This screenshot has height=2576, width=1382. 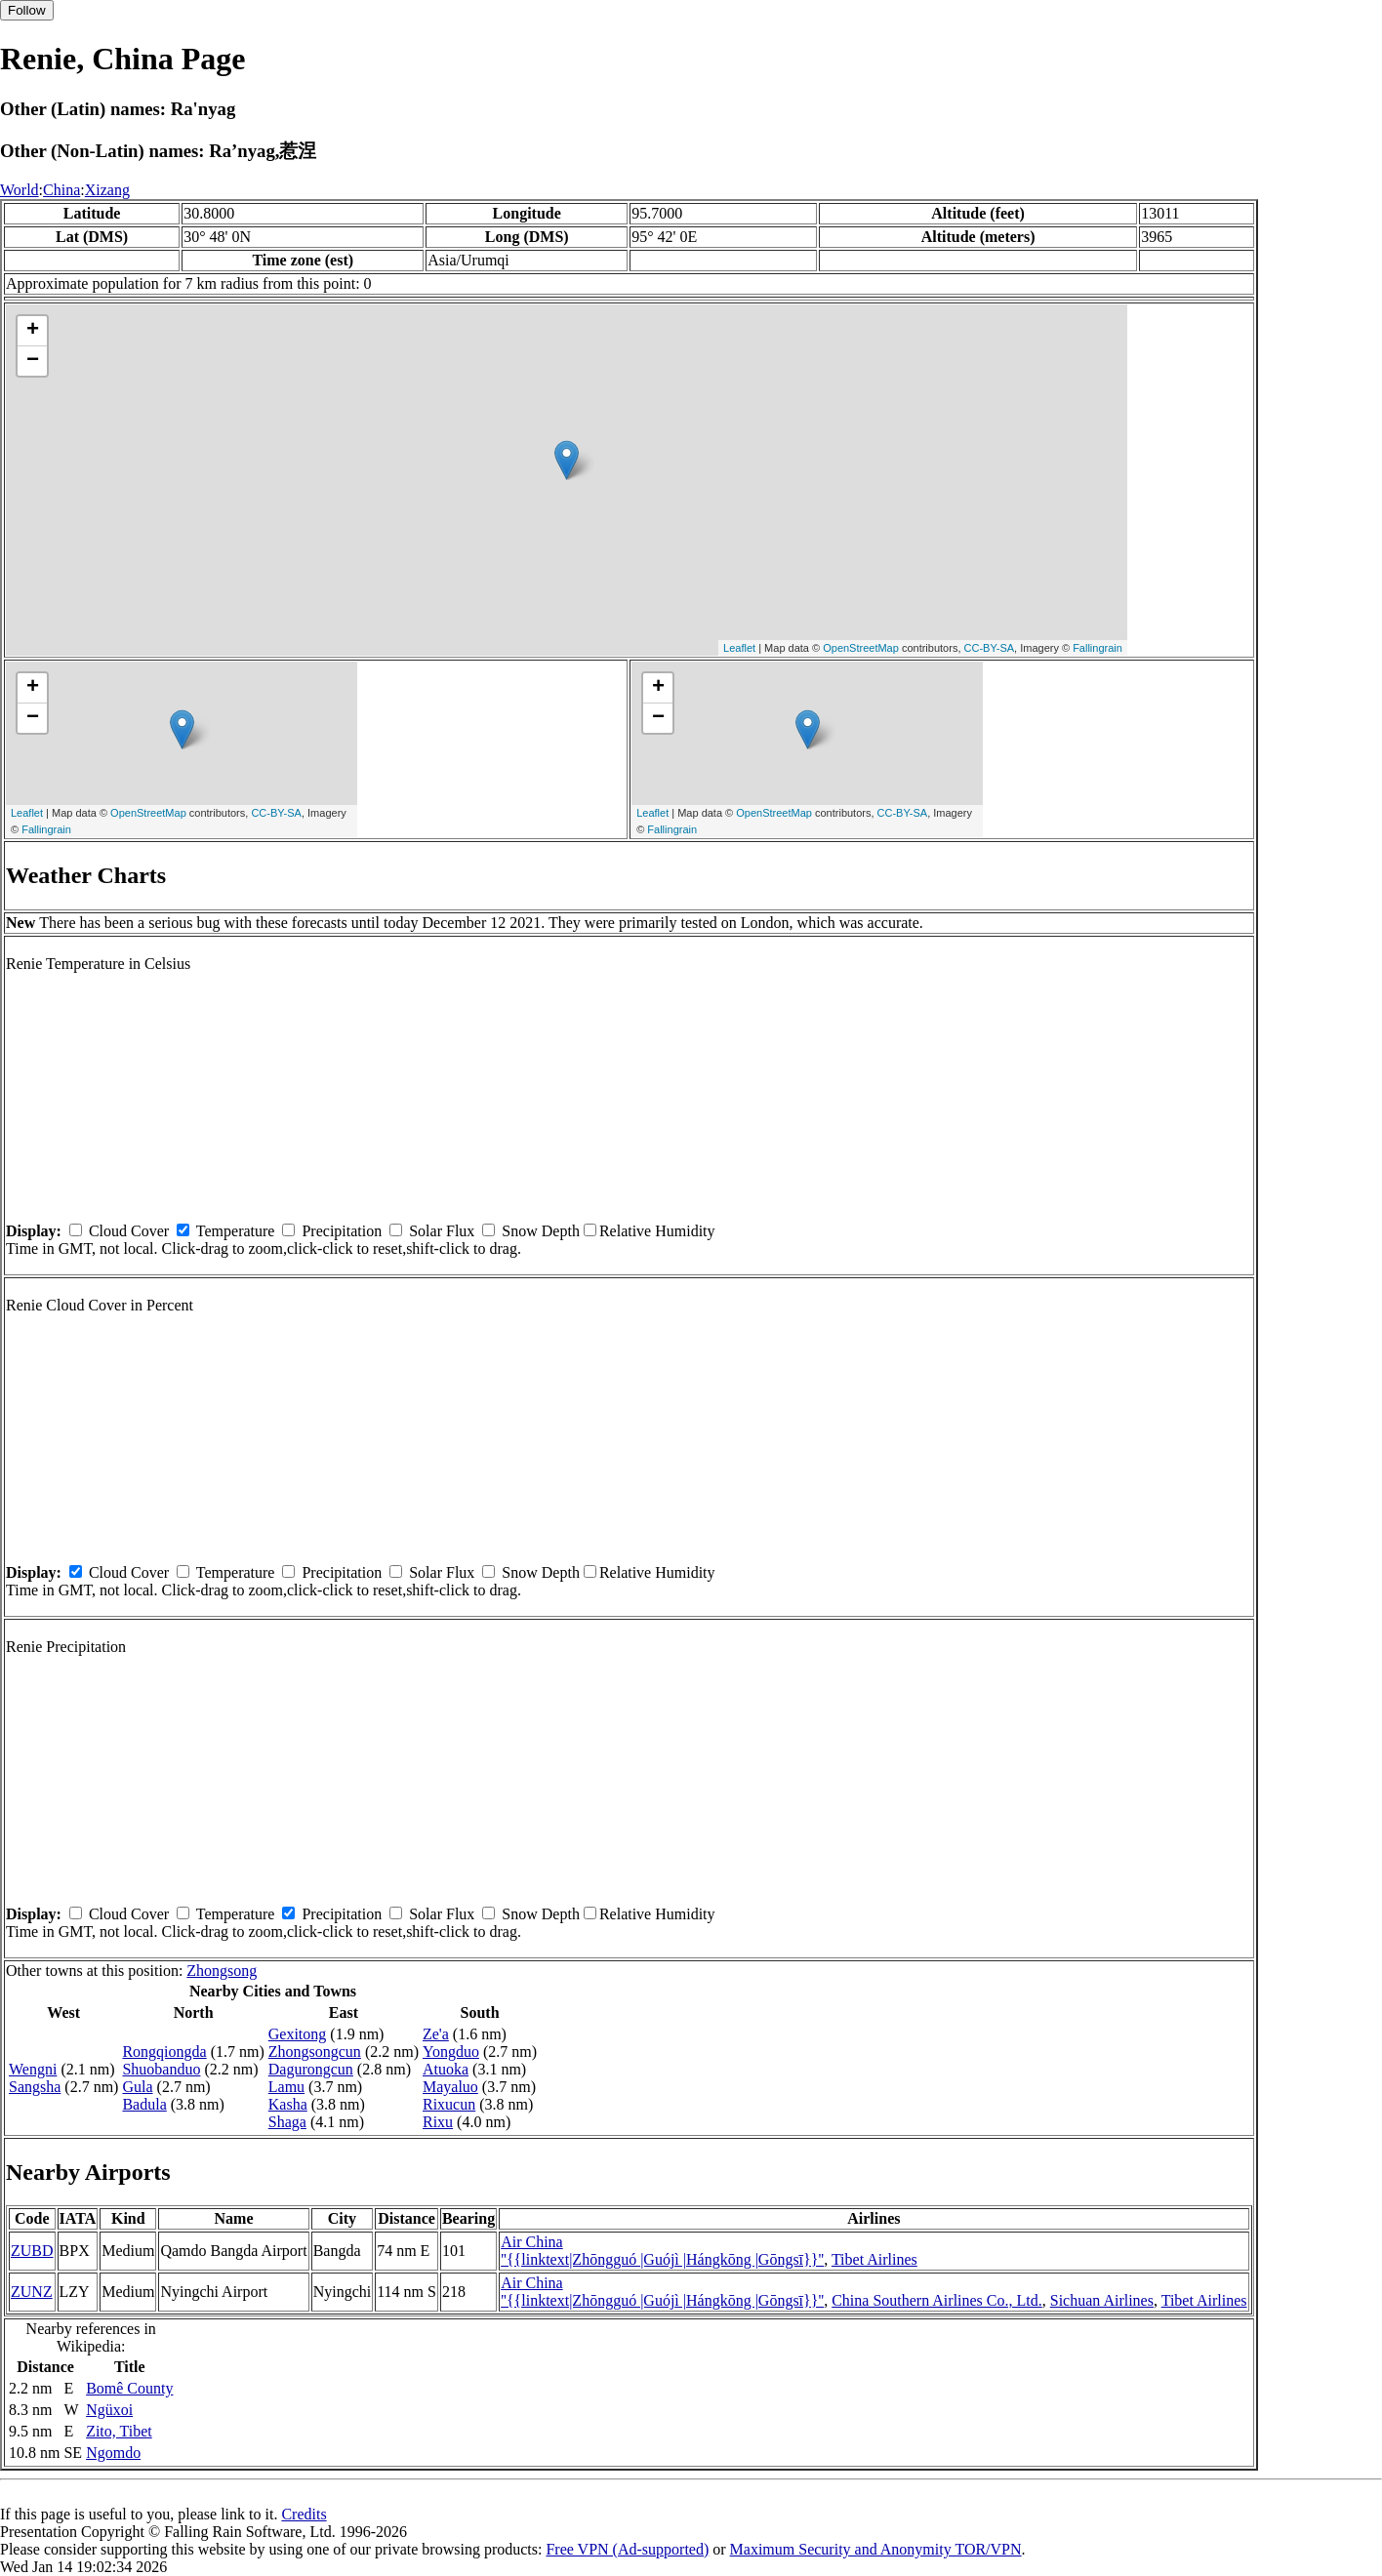 I want to click on − [button], so click(x=32, y=361).